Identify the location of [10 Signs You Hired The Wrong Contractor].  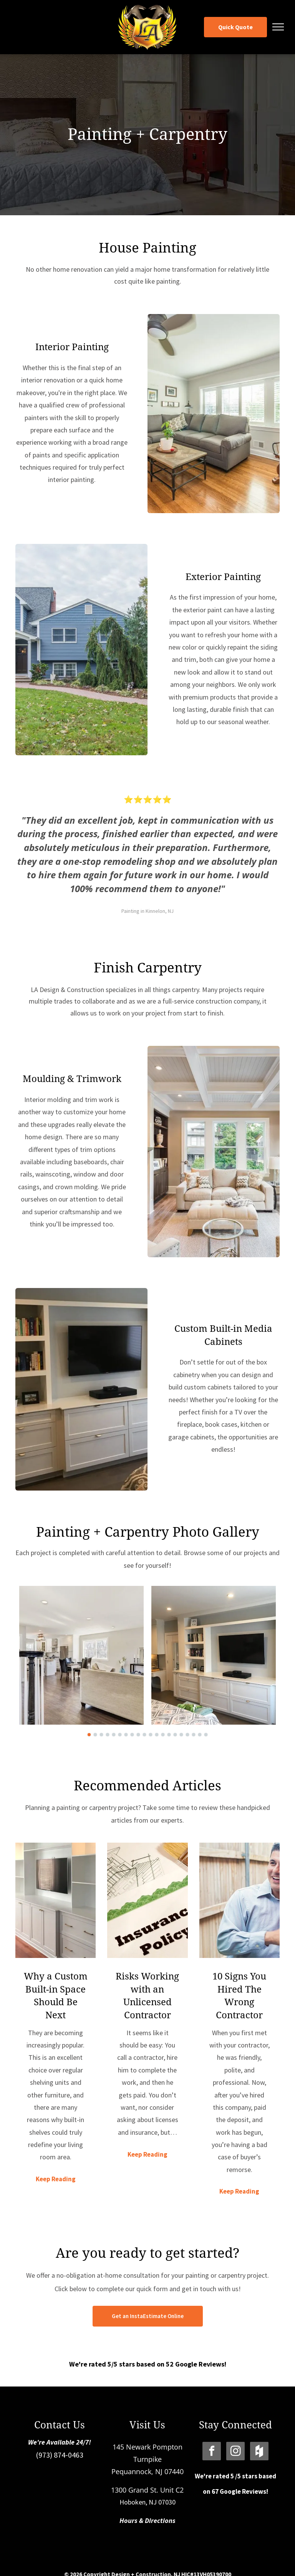
(239, 1900).